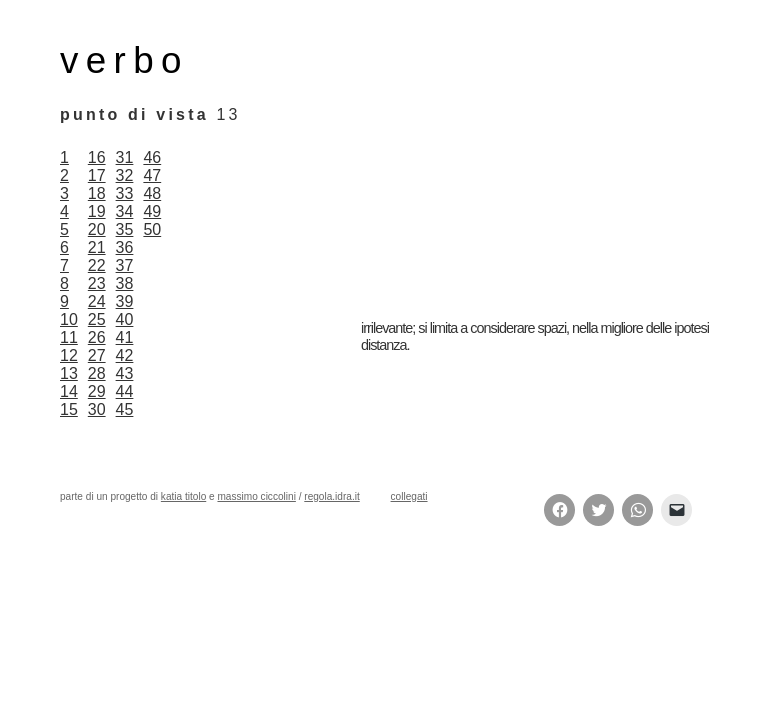 The width and height of the screenshot is (768, 720). I want to click on 29, so click(97, 391).